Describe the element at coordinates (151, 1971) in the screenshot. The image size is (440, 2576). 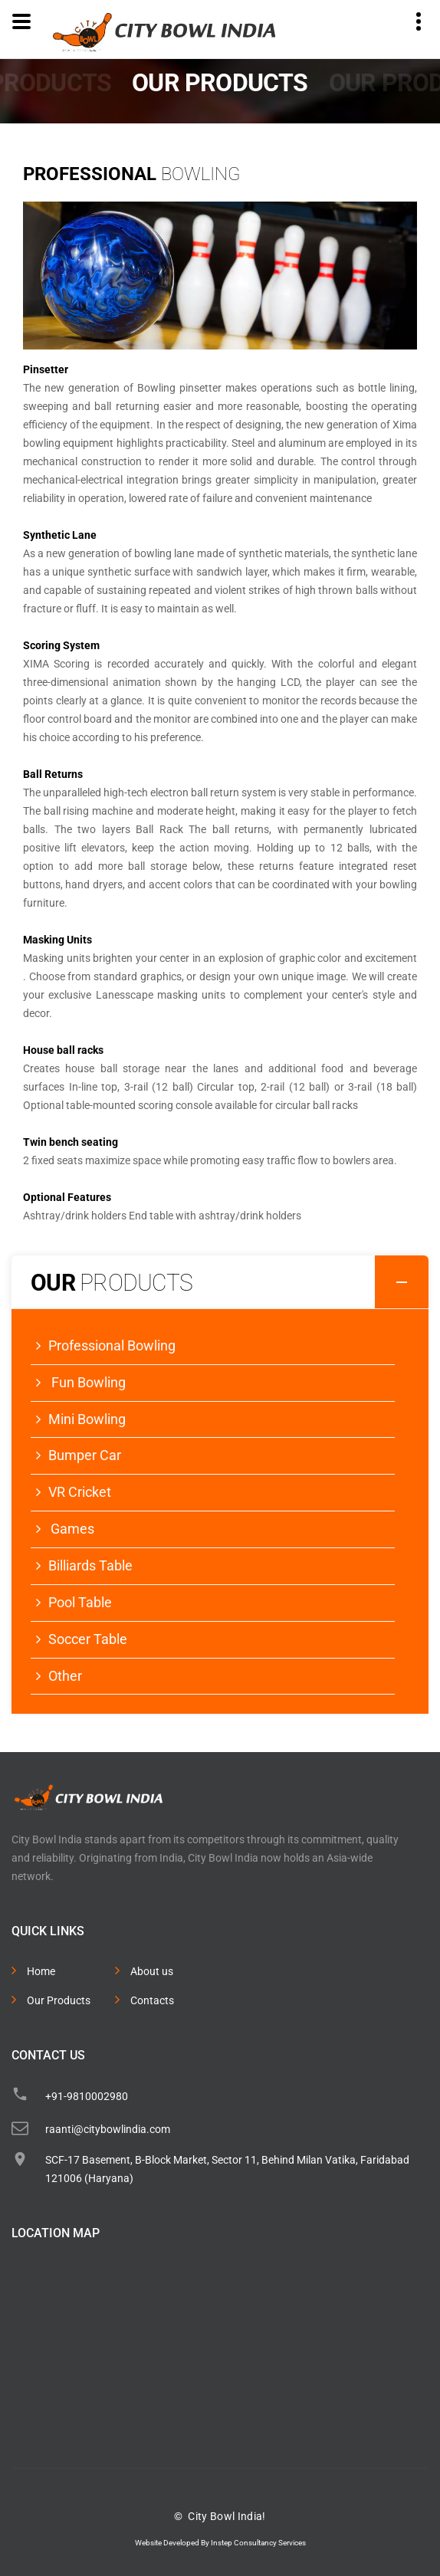
I see `About us` at that location.